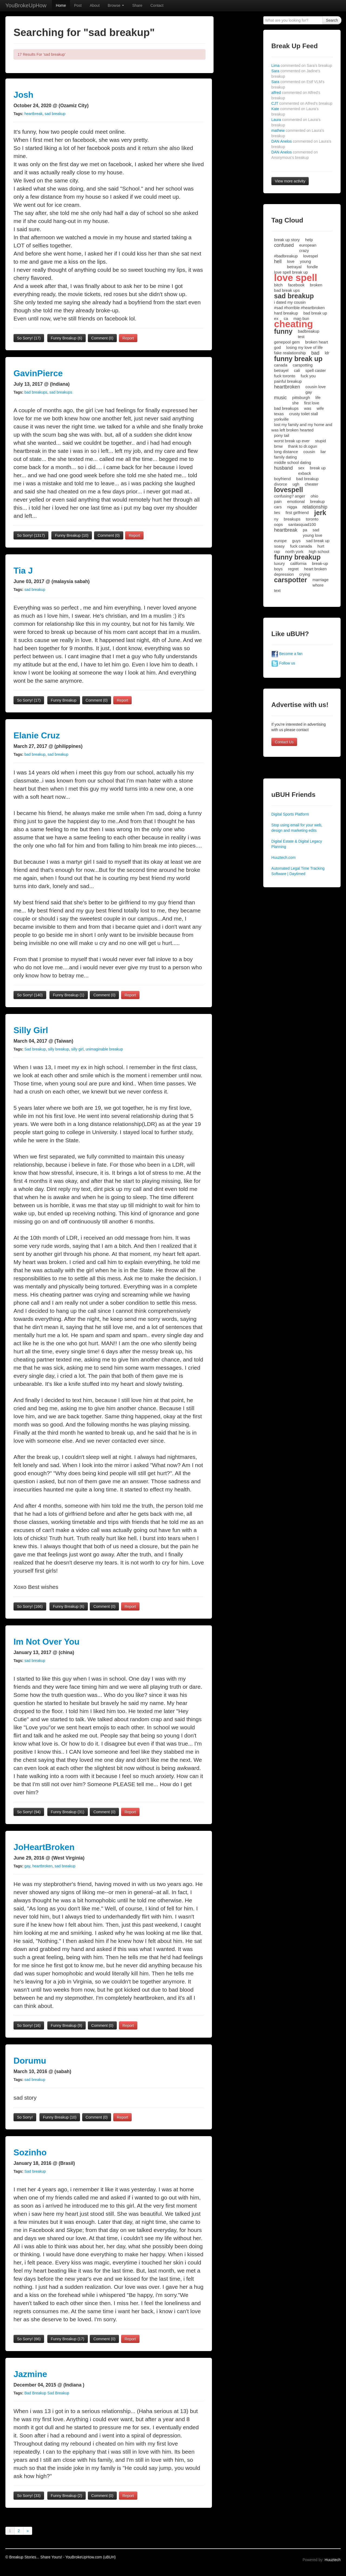 The height and width of the screenshot is (2576, 346). Describe the element at coordinates (294, 266) in the screenshot. I see `betrayal` at that location.